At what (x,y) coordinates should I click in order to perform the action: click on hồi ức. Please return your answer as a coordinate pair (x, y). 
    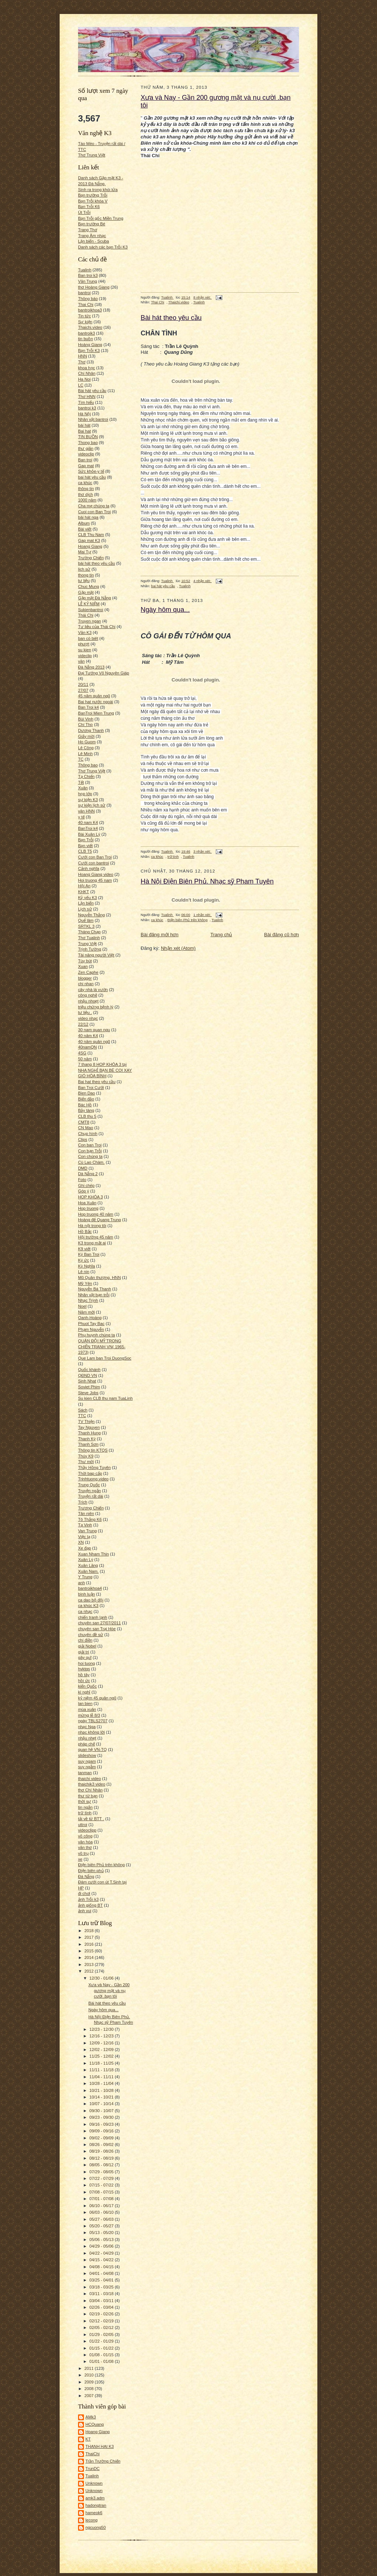
    Looking at the image, I should click on (84, 1680).